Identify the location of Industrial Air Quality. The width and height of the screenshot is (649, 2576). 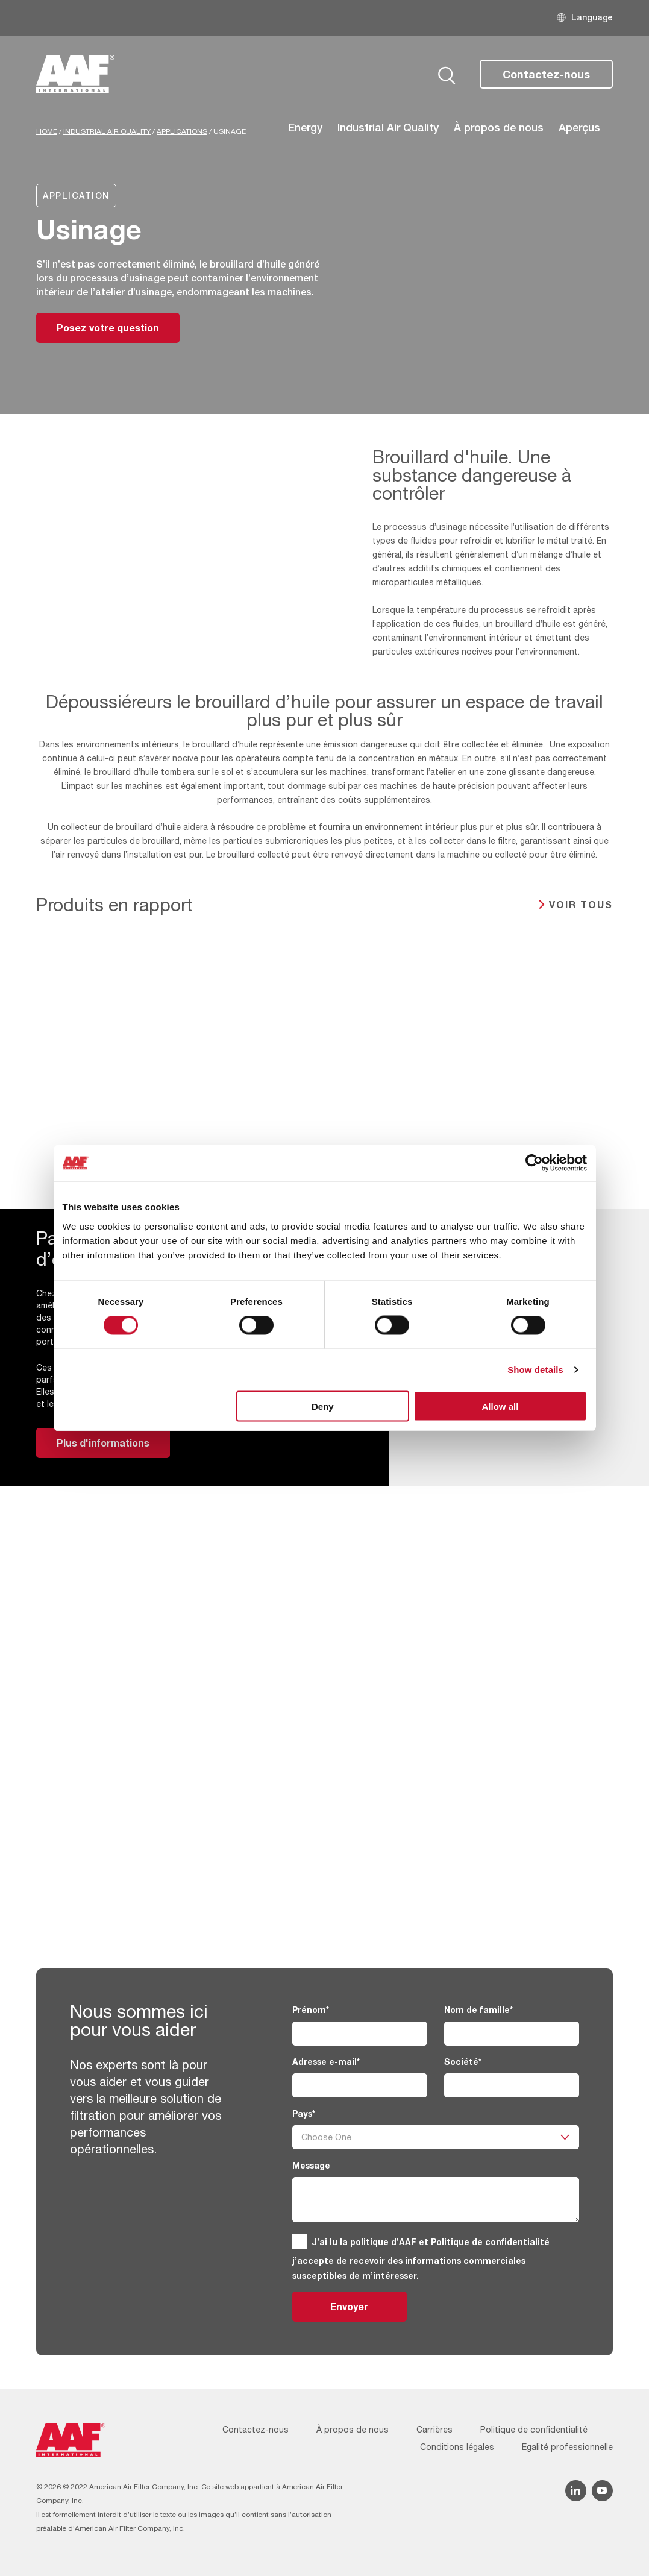
(388, 127).